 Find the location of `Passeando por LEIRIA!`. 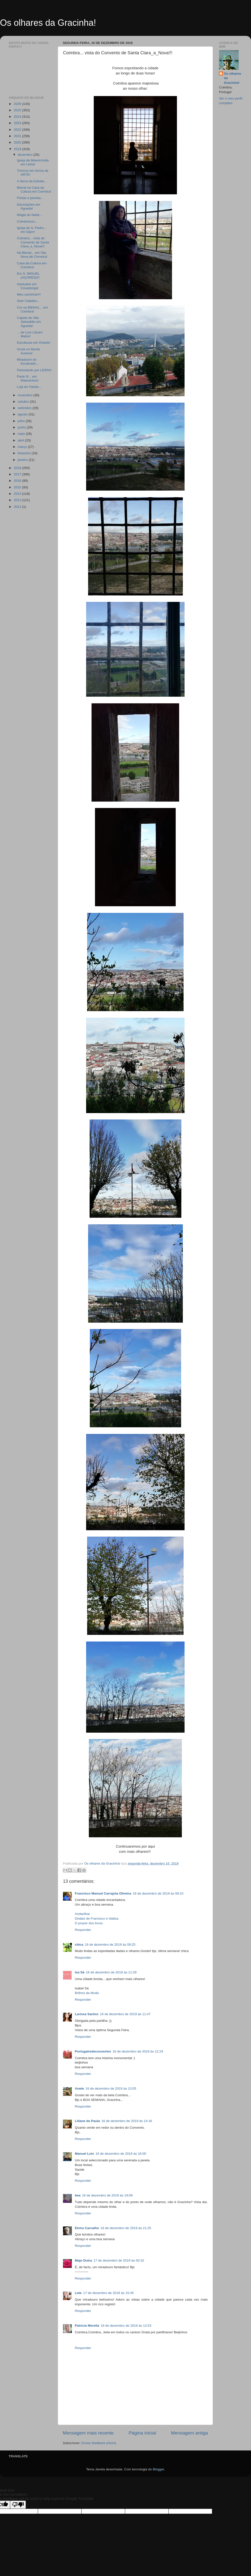

Passeando por LEIRIA! is located at coordinates (34, 370).